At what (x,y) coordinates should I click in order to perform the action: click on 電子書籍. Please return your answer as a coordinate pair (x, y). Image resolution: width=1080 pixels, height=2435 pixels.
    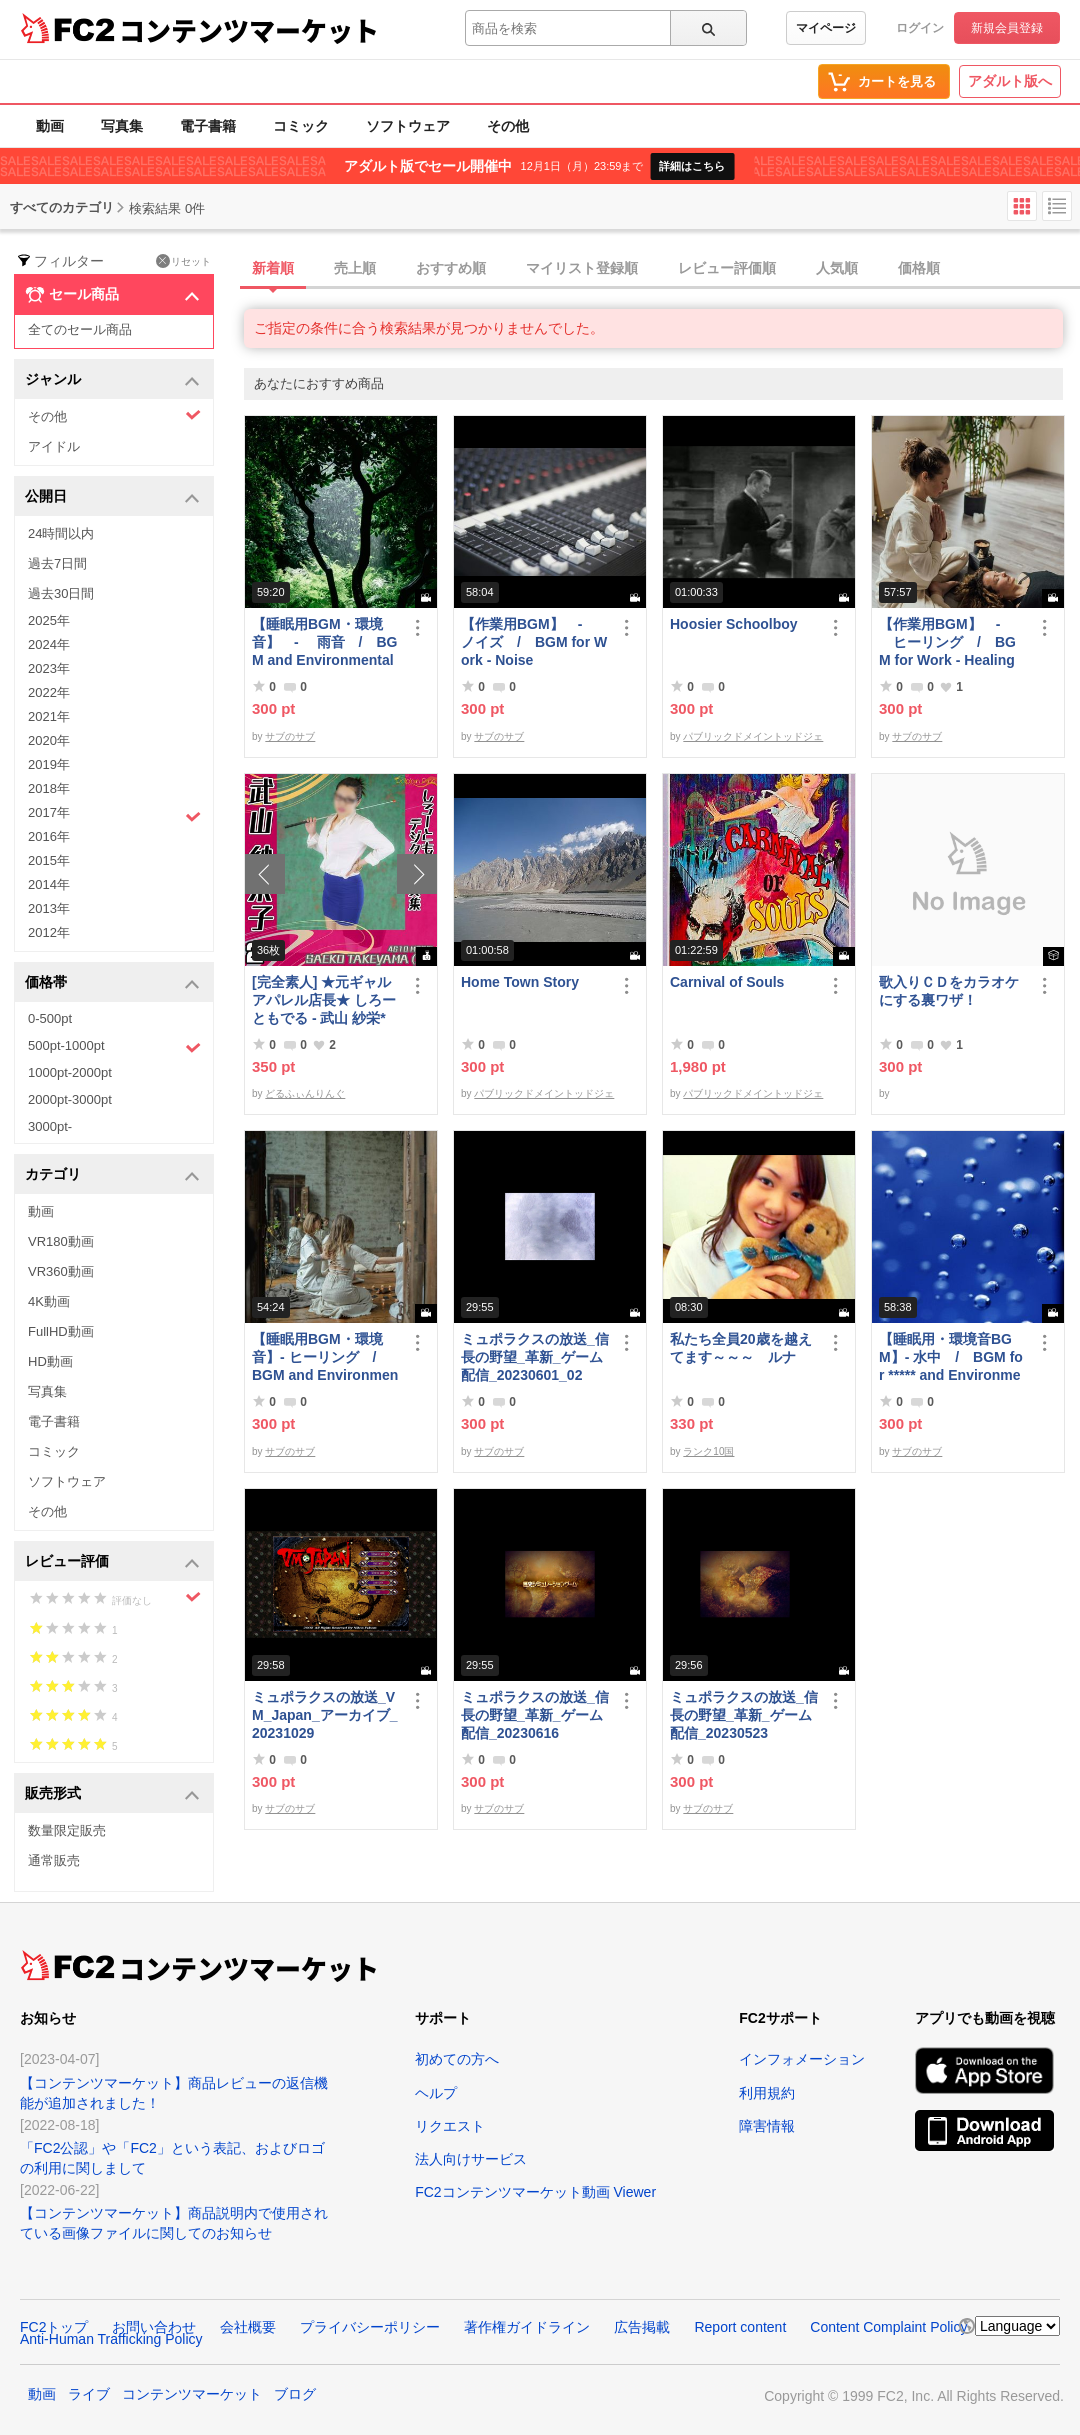
    Looking at the image, I should click on (208, 126).